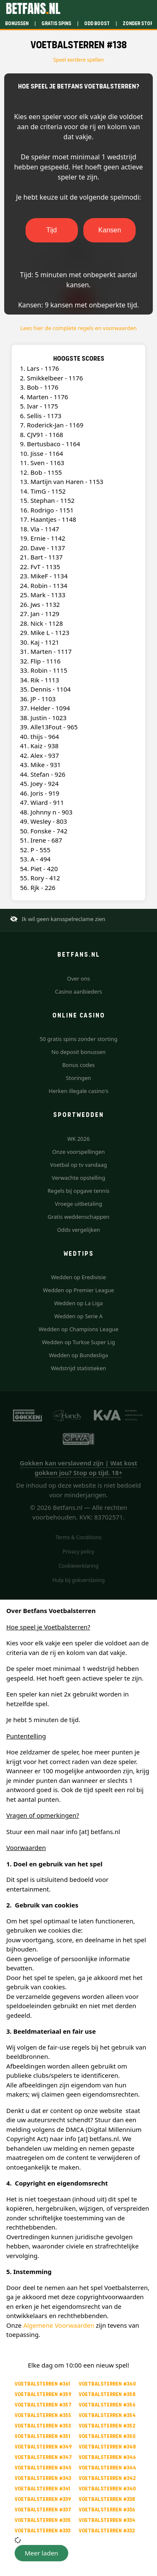 Image resolution: width=157 pixels, height=2576 pixels. Describe the element at coordinates (107, 2425) in the screenshot. I see `Voetbalsterren #352` at that location.